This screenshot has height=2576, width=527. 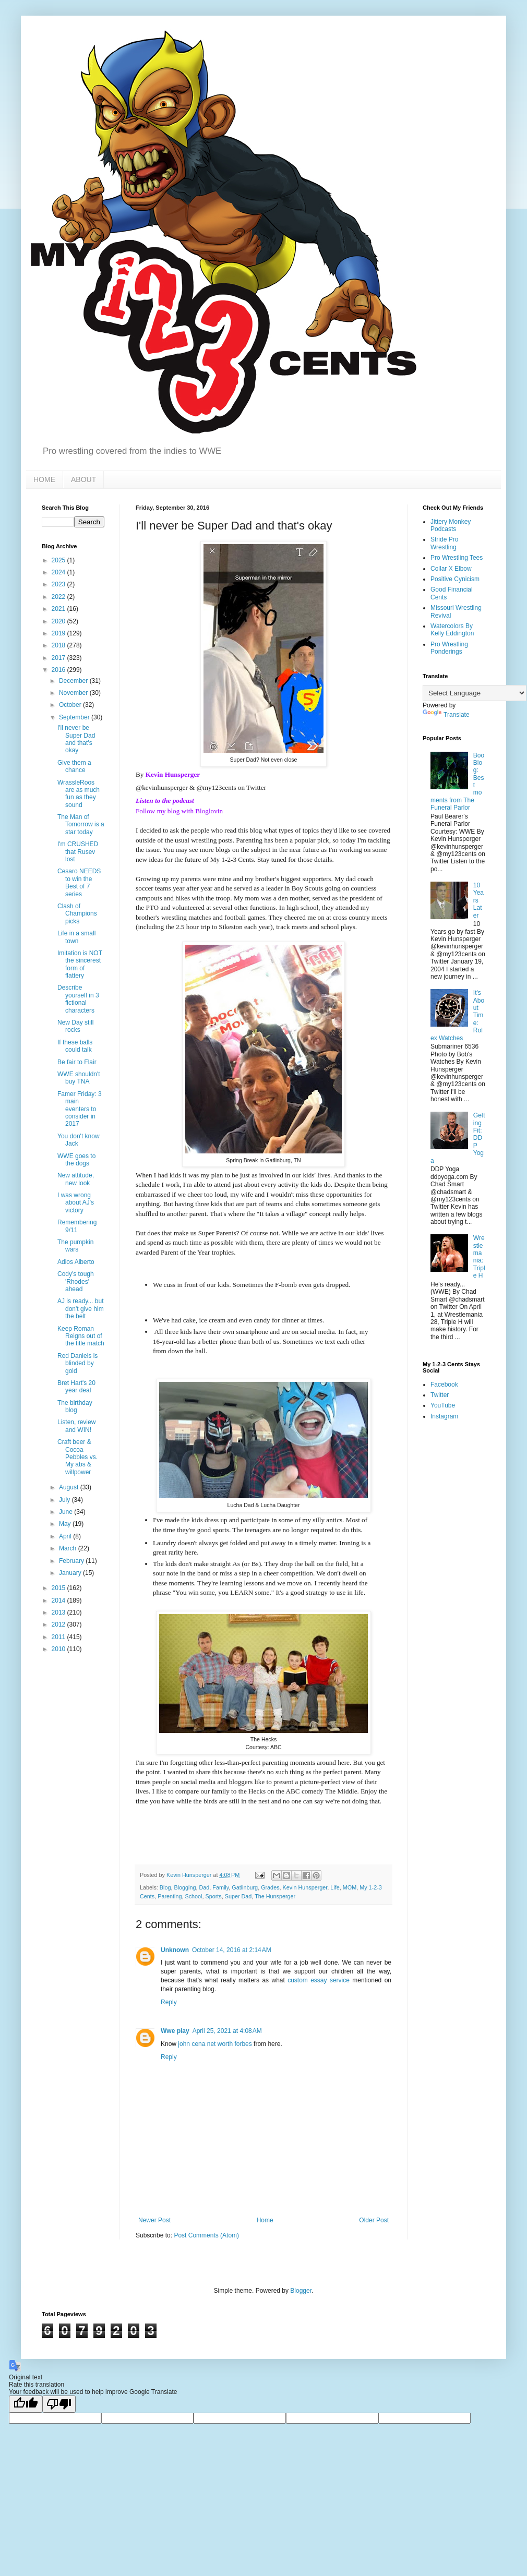 What do you see at coordinates (59, 1637) in the screenshot?
I see `2011` at bounding box center [59, 1637].